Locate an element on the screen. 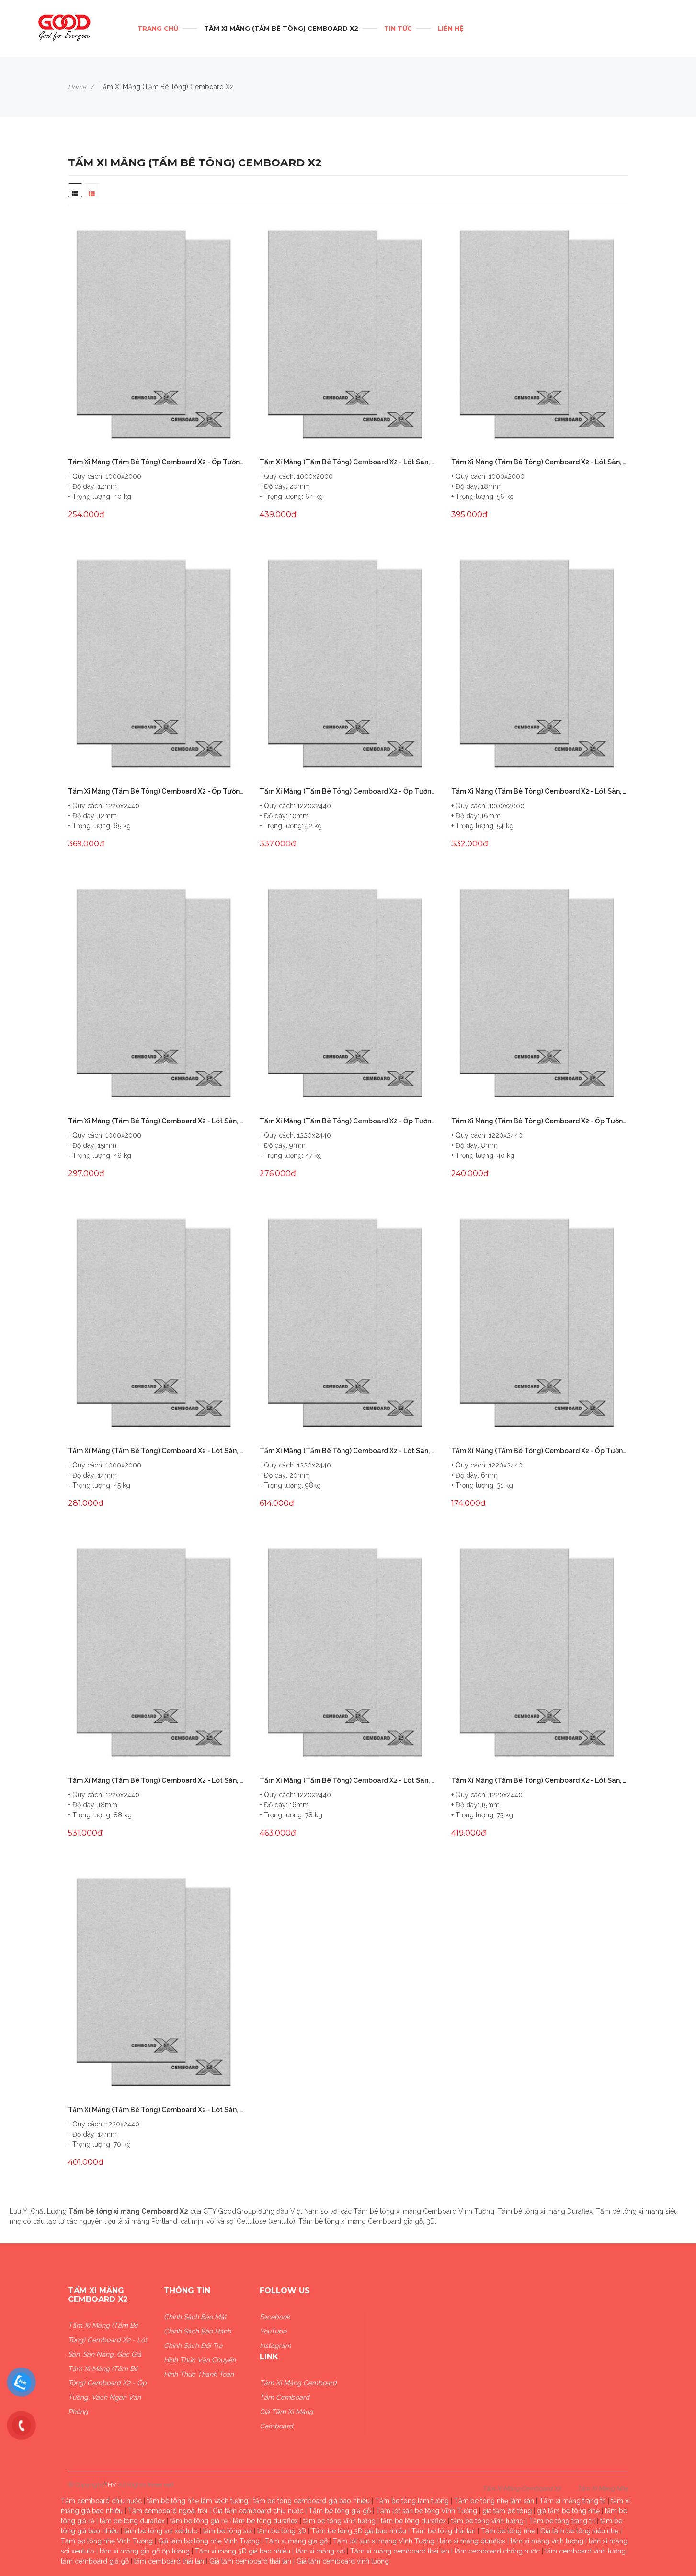  giá tấm be tông is located at coordinates (507, 2511).